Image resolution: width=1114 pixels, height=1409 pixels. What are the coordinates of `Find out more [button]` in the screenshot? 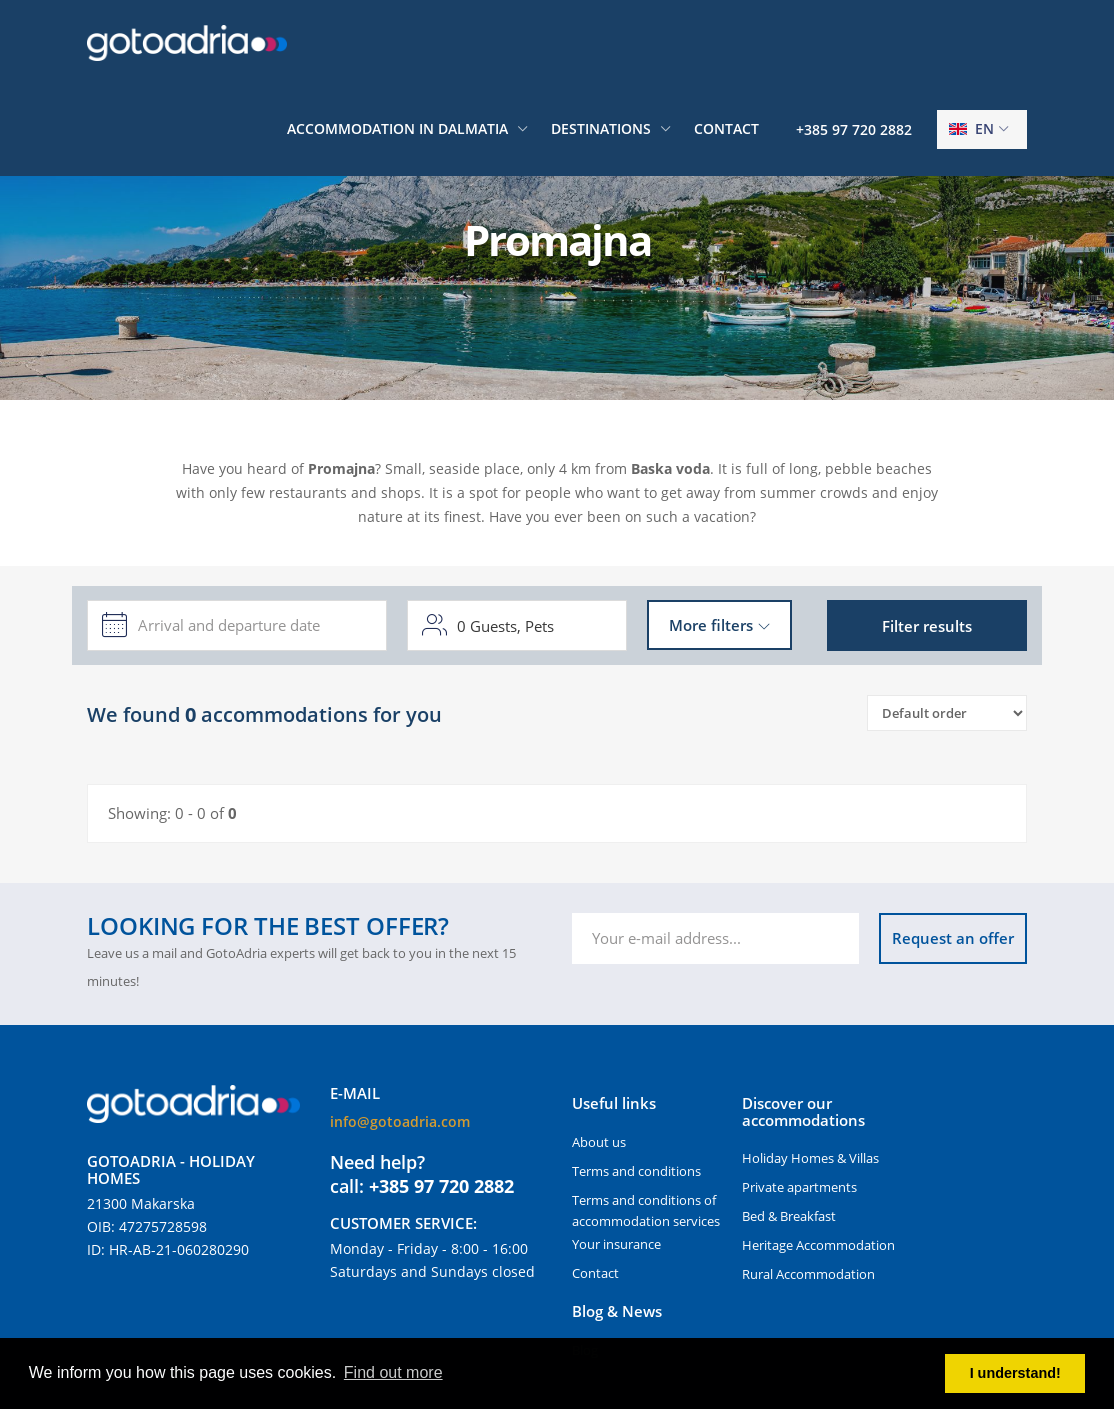 It's located at (393, 1372).